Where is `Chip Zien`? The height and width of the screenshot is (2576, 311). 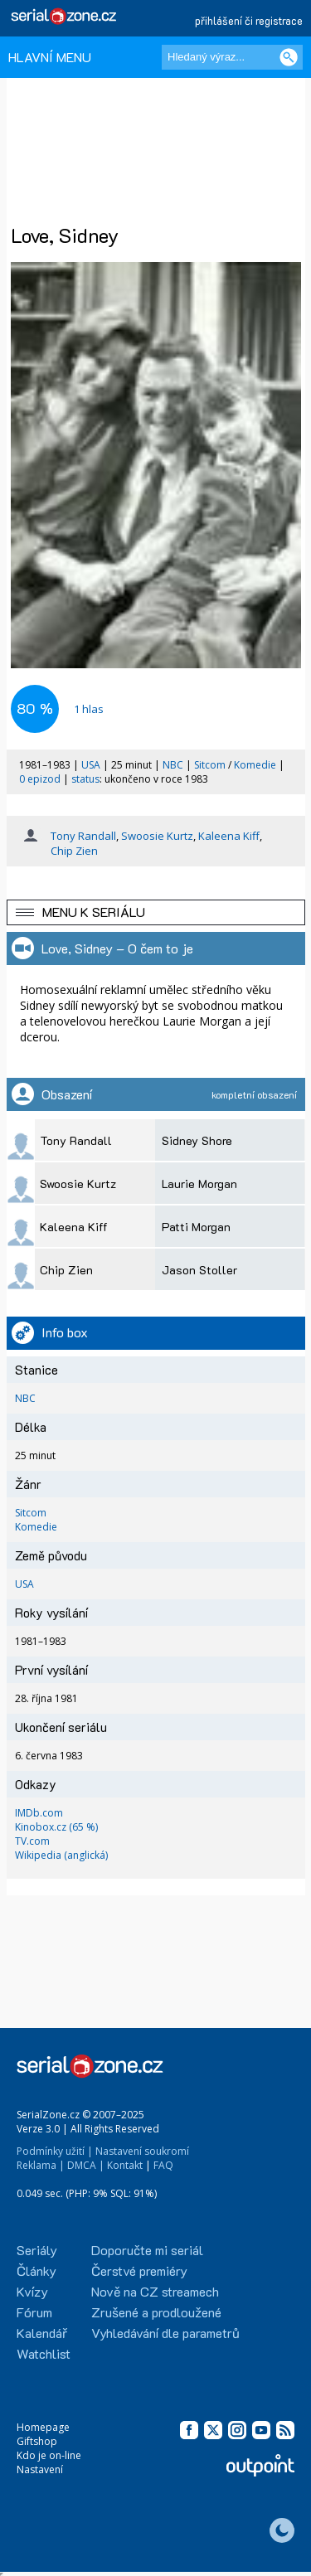 Chip Zien is located at coordinates (74, 850).